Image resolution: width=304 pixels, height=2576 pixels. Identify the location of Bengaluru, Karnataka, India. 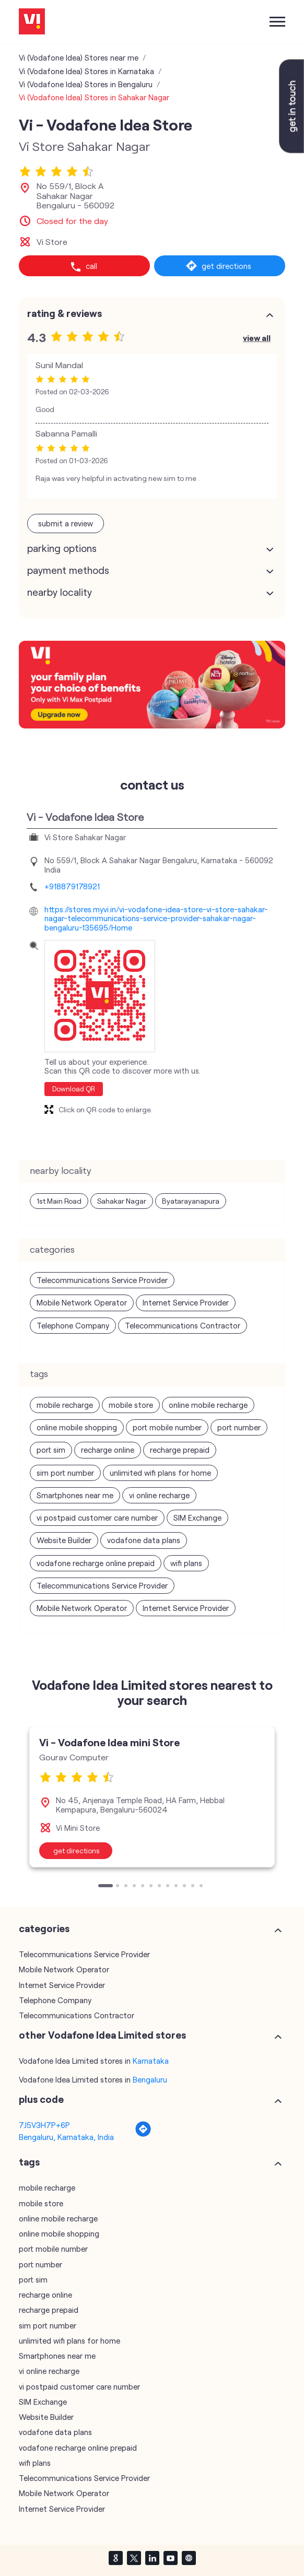
(66, 2137).